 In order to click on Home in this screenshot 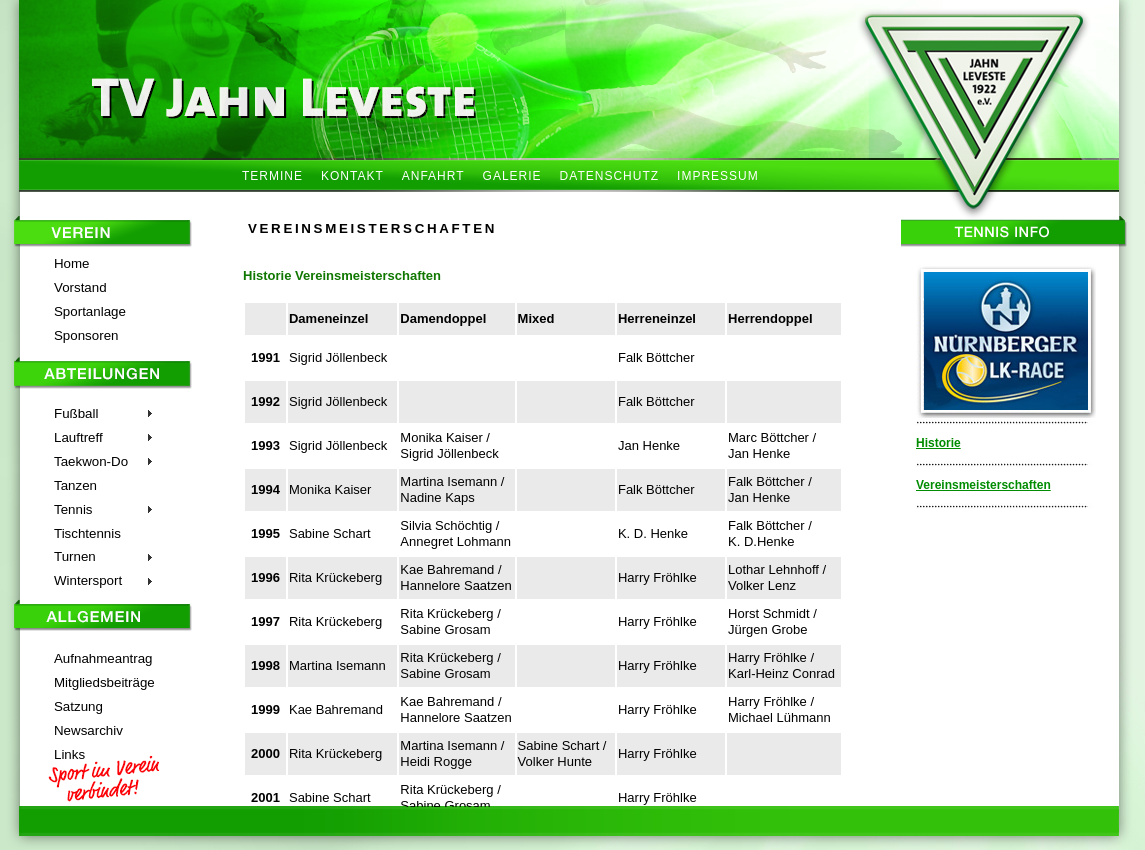, I will do `click(72, 263)`.